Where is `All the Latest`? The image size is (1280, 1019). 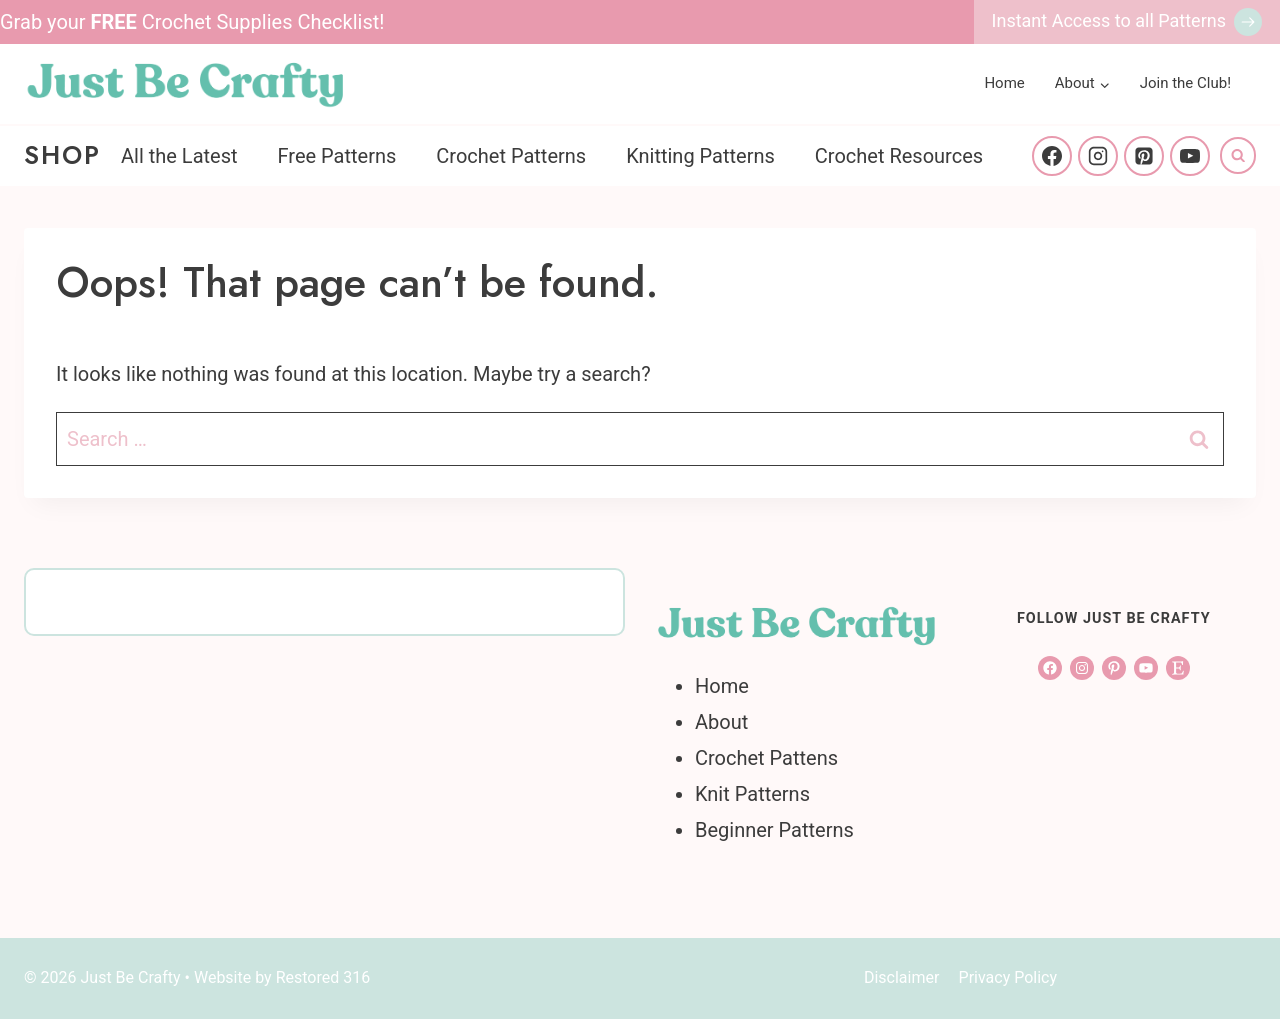
All the Latest is located at coordinates (179, 156).